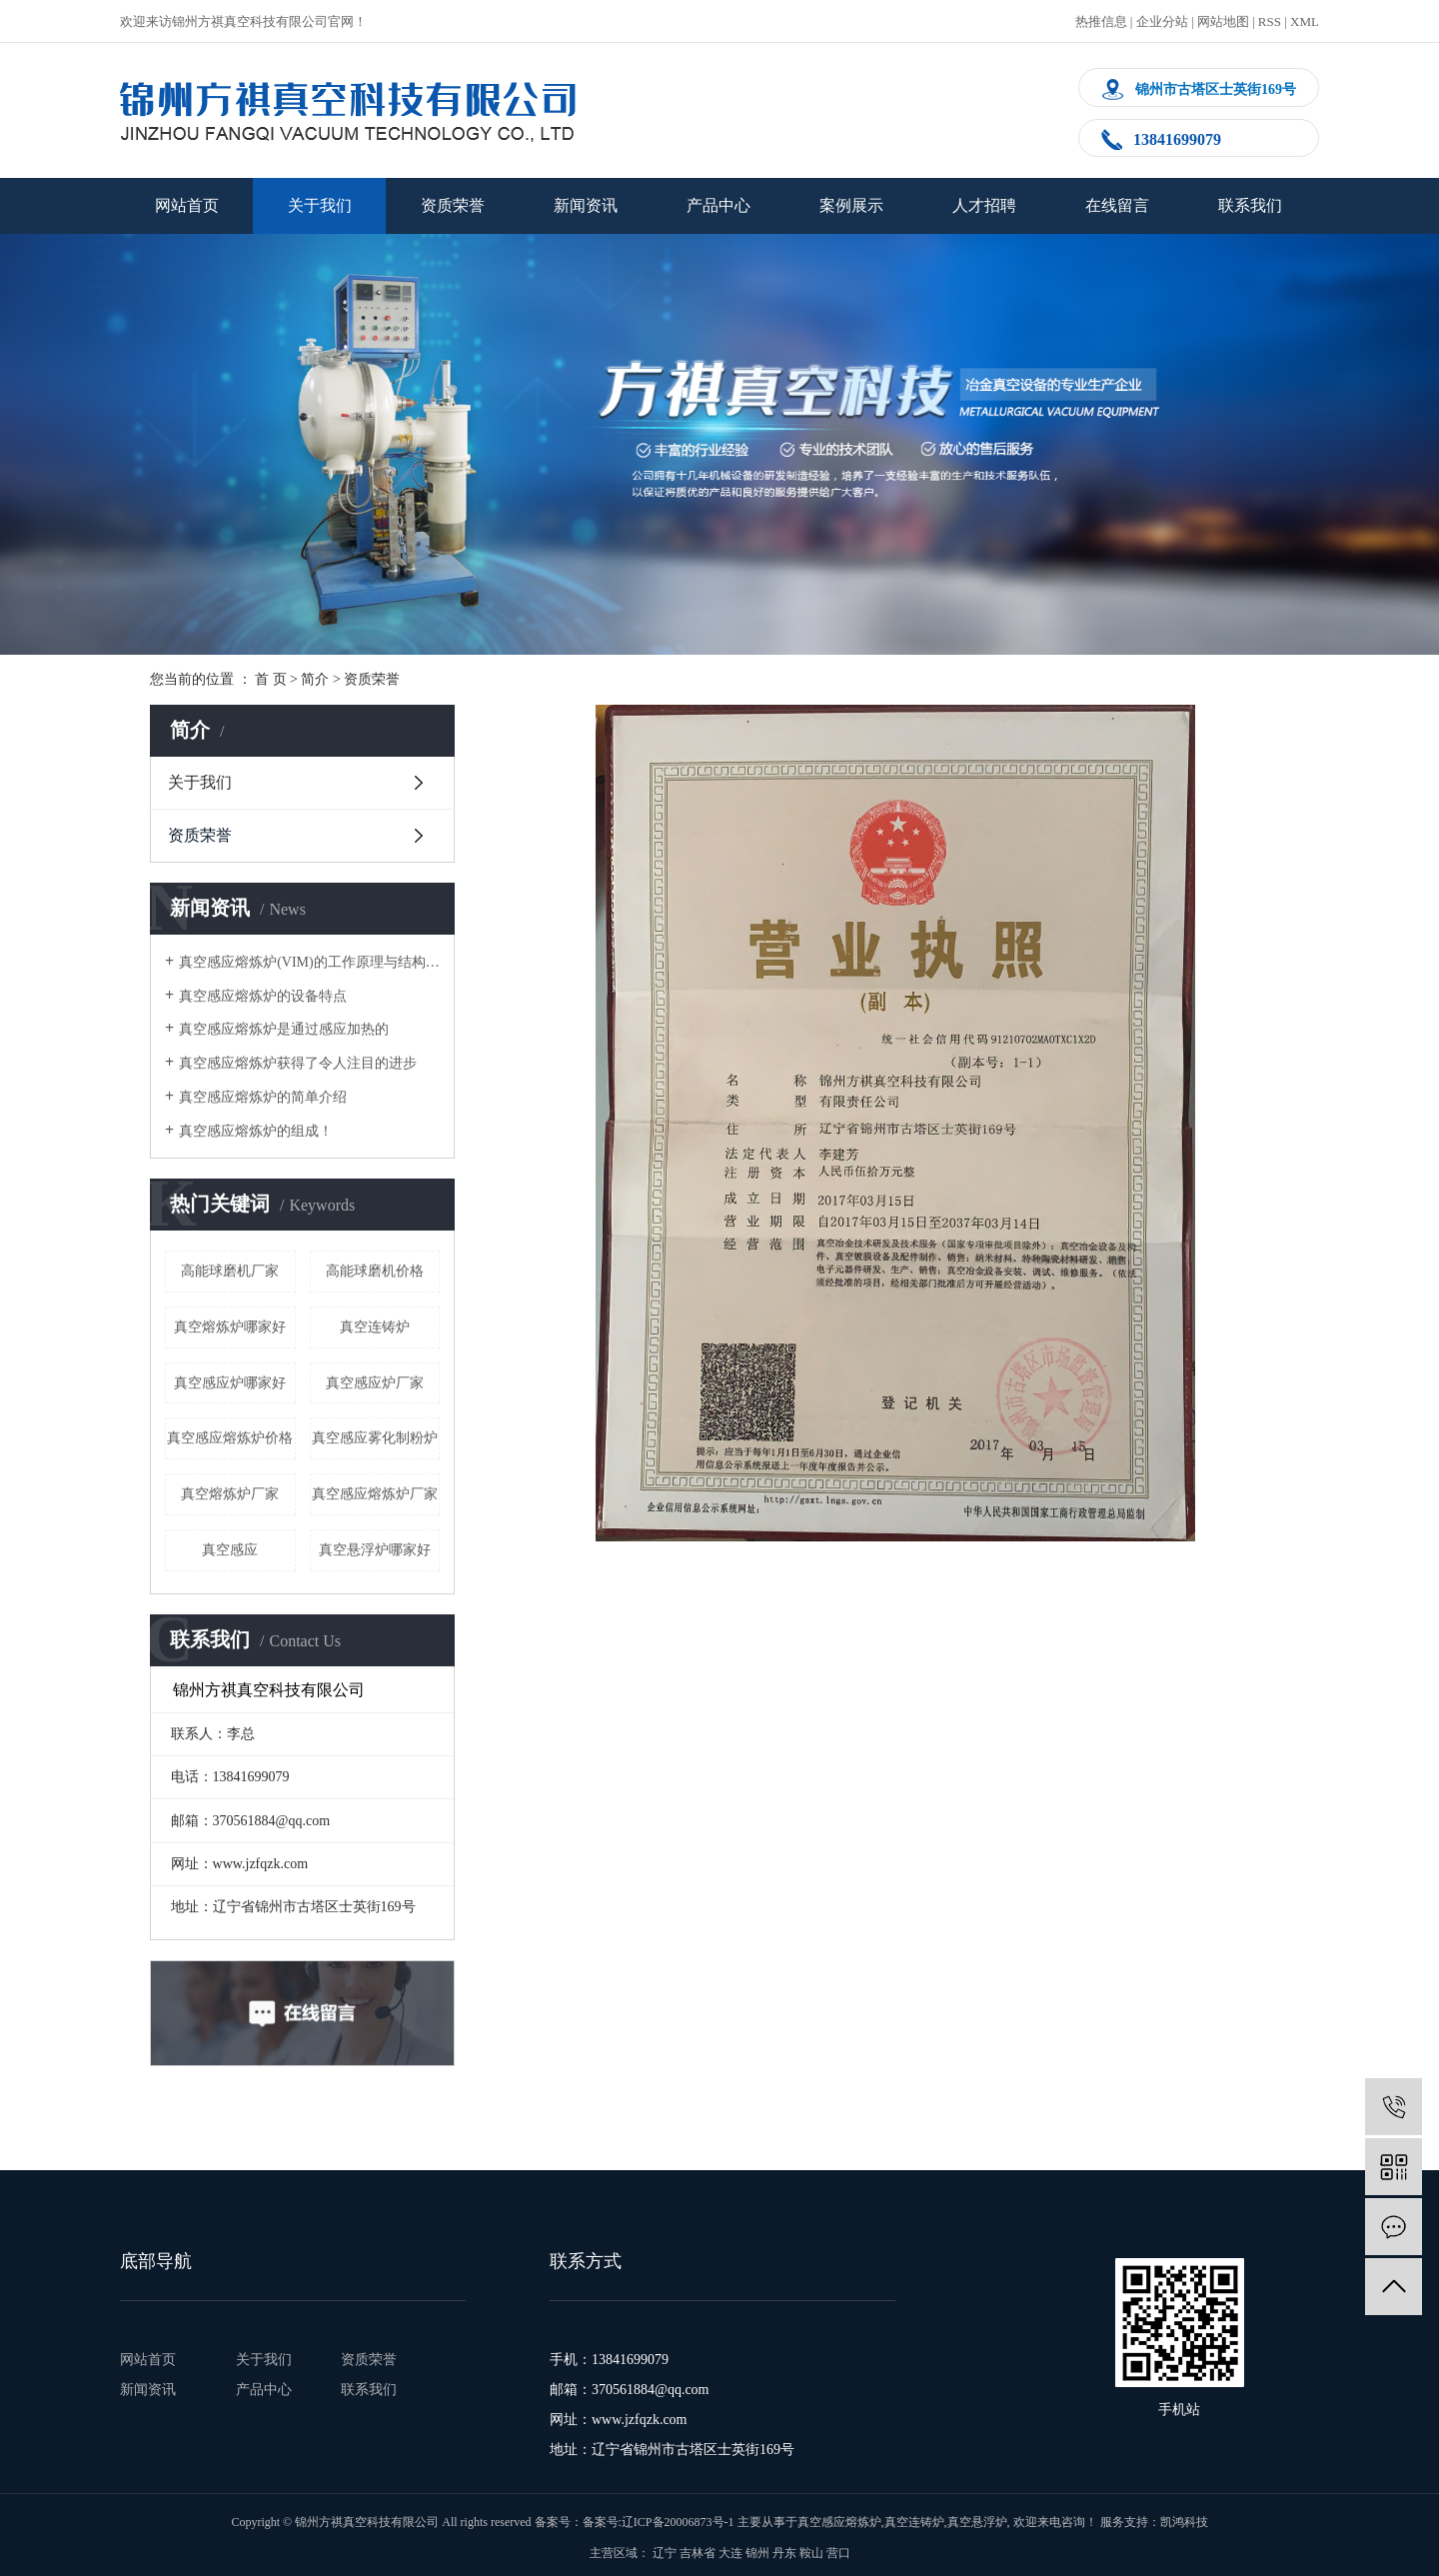  Describe the element at coordinates (1184, 2522) in the screenshot. I see `凯鸿科技` at that location.